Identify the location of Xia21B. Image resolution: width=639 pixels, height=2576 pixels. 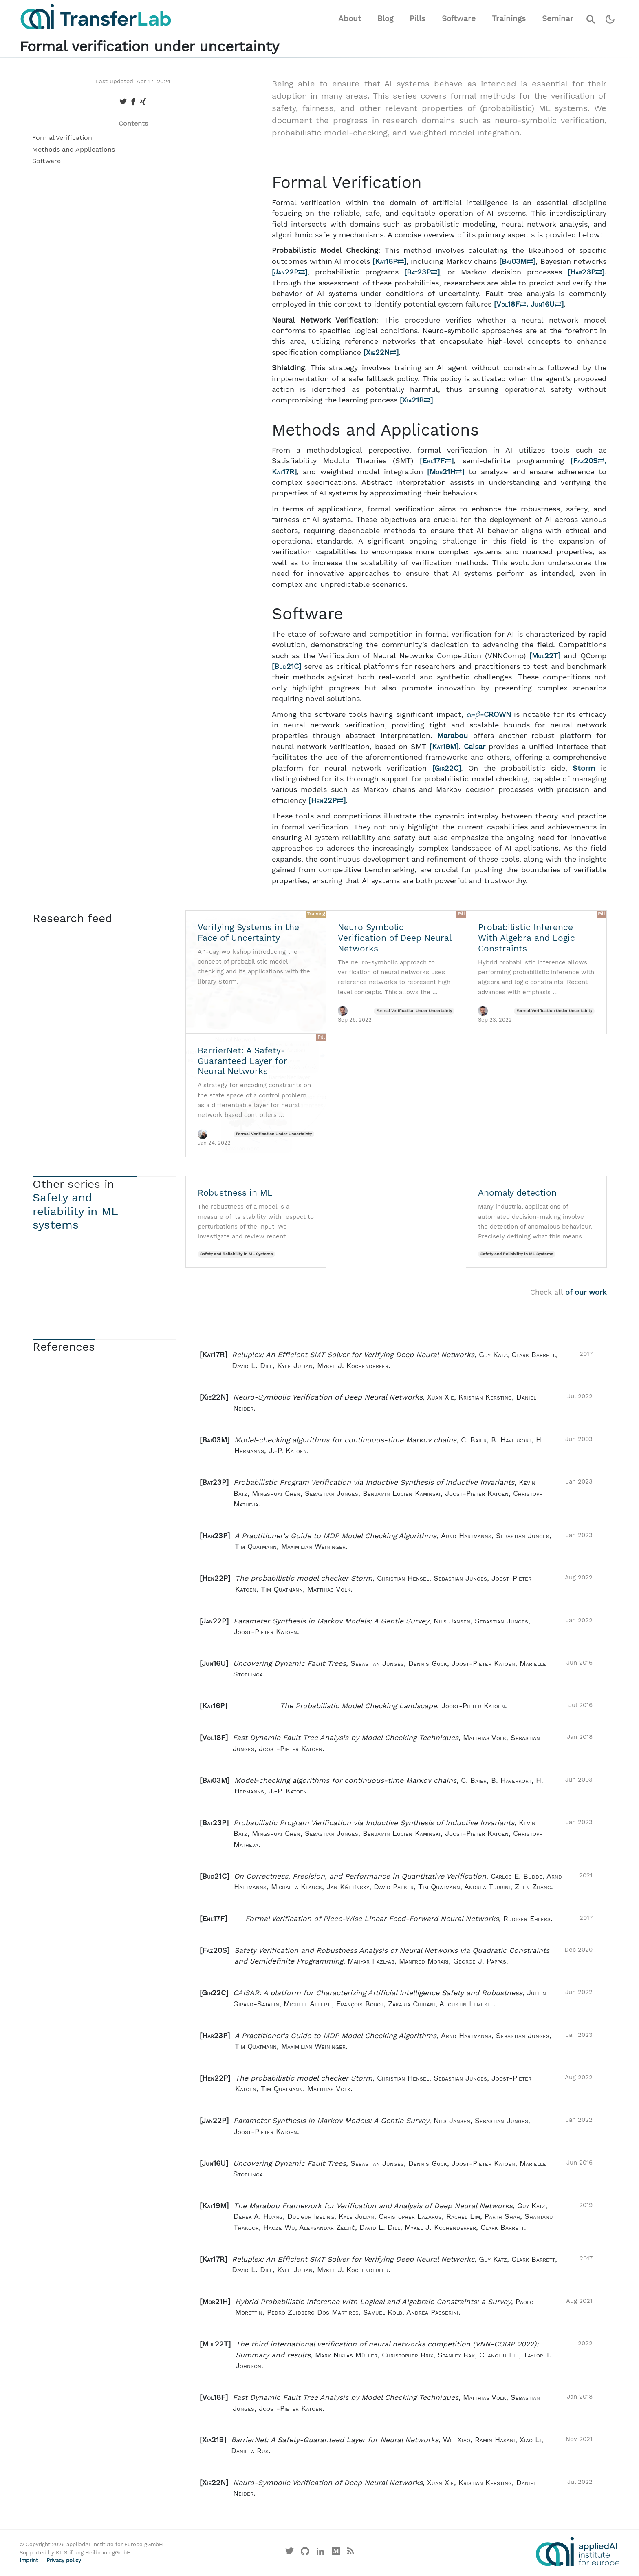
(416, 400).